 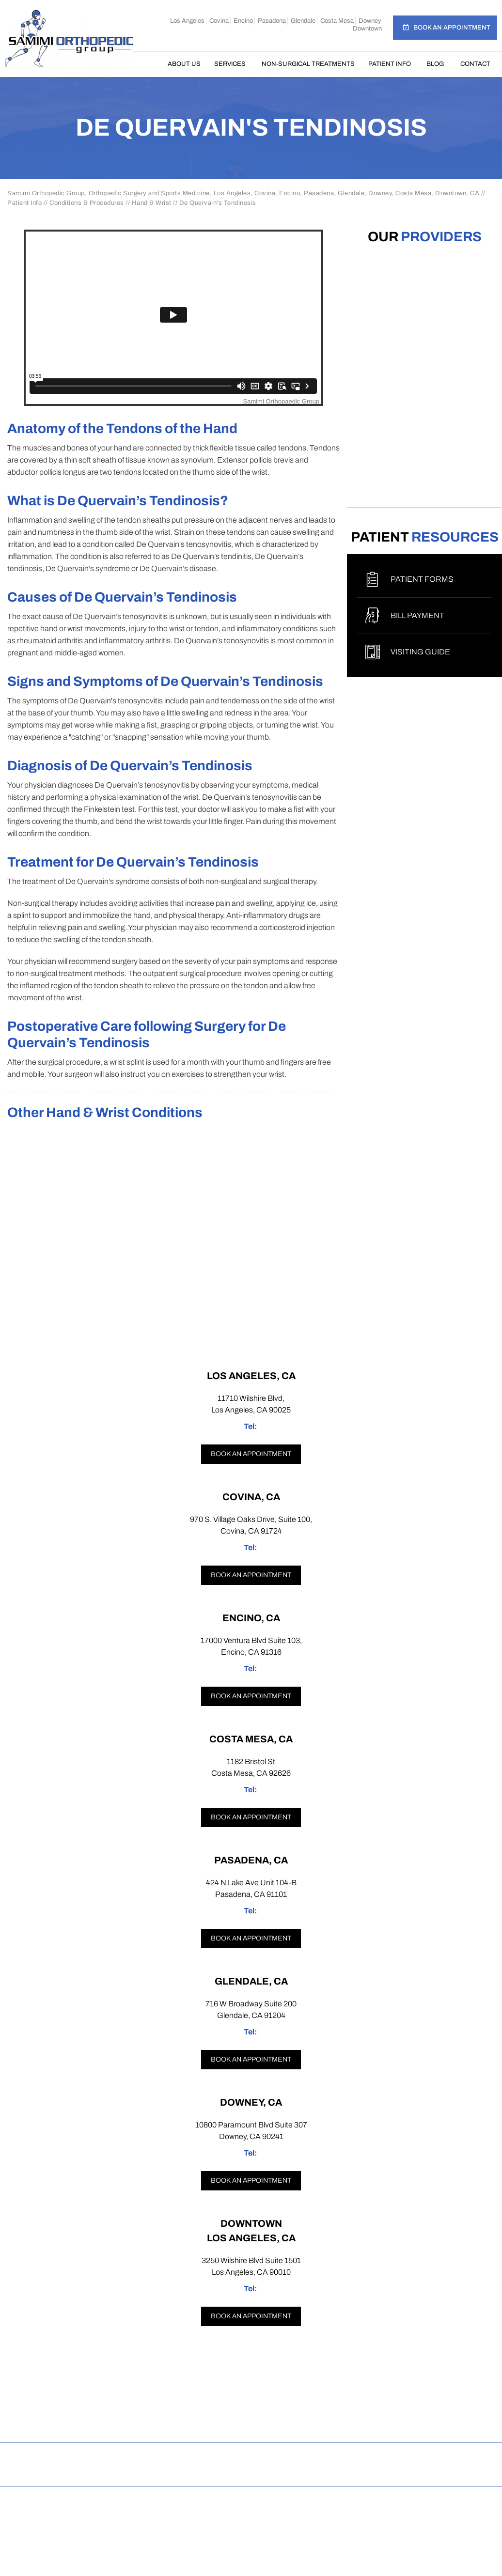 What do you see at coordinates (324, 2421) in the screenshot?
I see `[Subscribe Samimi Orthopedic Group on YouTube]` at bounding box center [324, 2421].